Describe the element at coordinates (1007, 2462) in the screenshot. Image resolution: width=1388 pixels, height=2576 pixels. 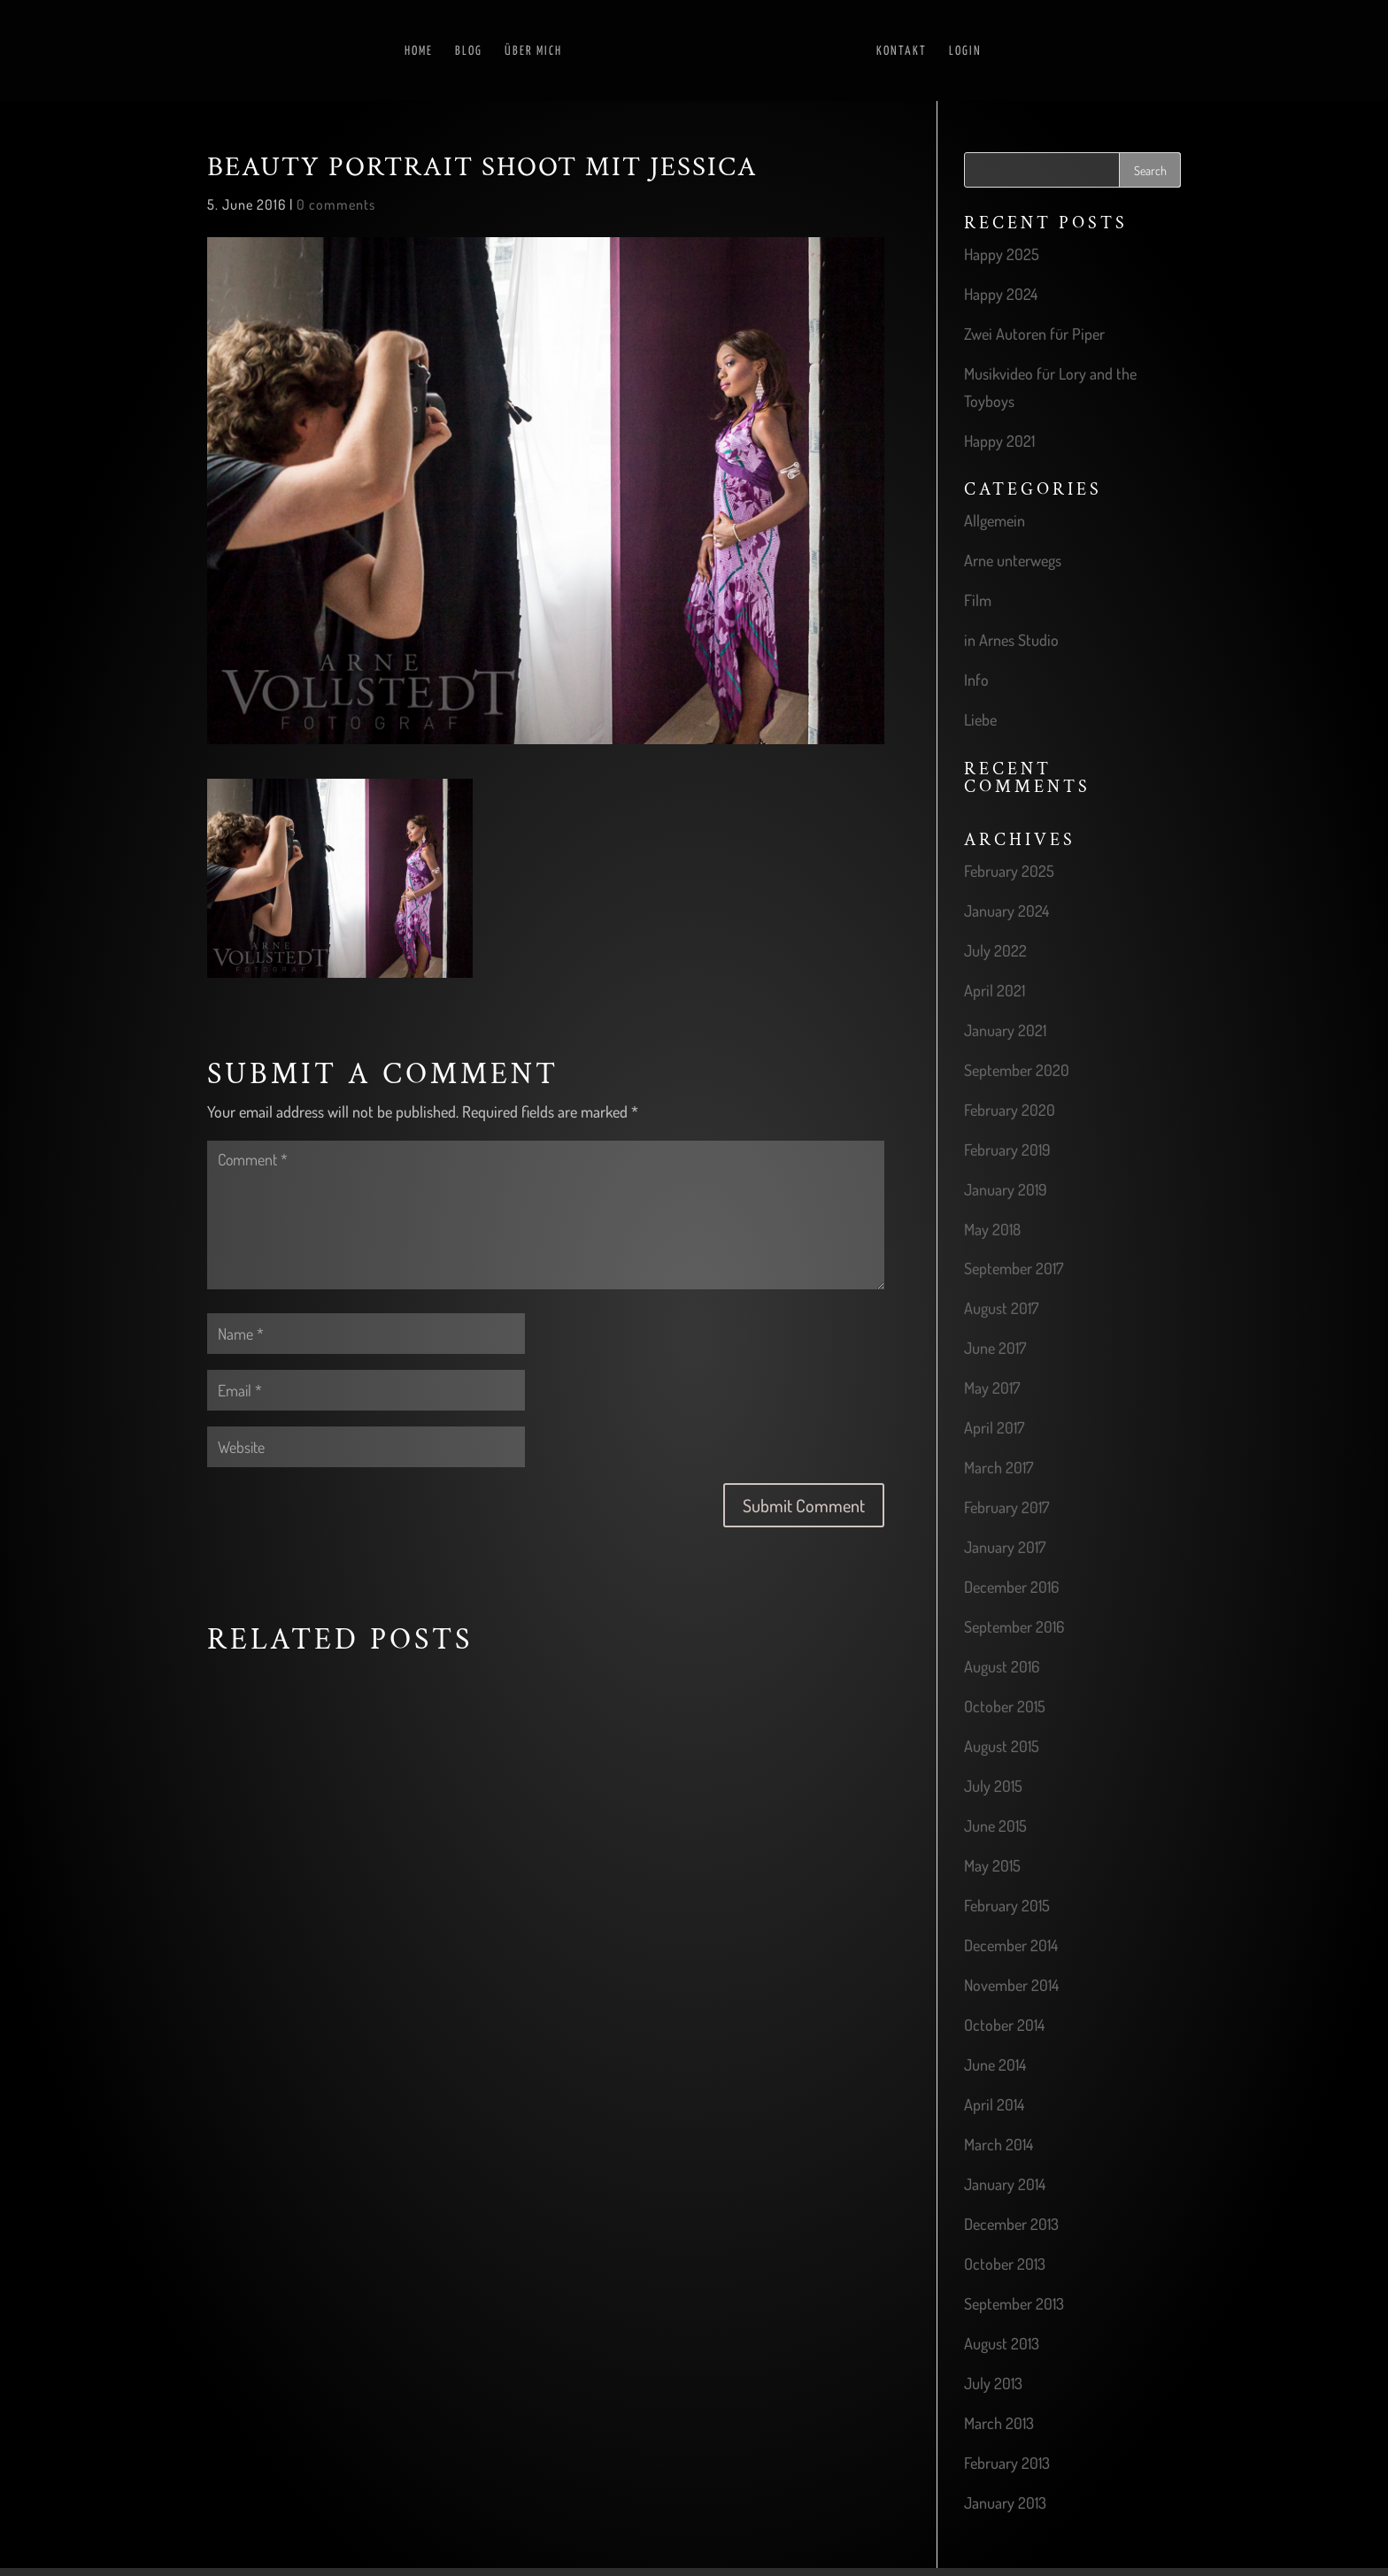
I see `February 2013` at that location.